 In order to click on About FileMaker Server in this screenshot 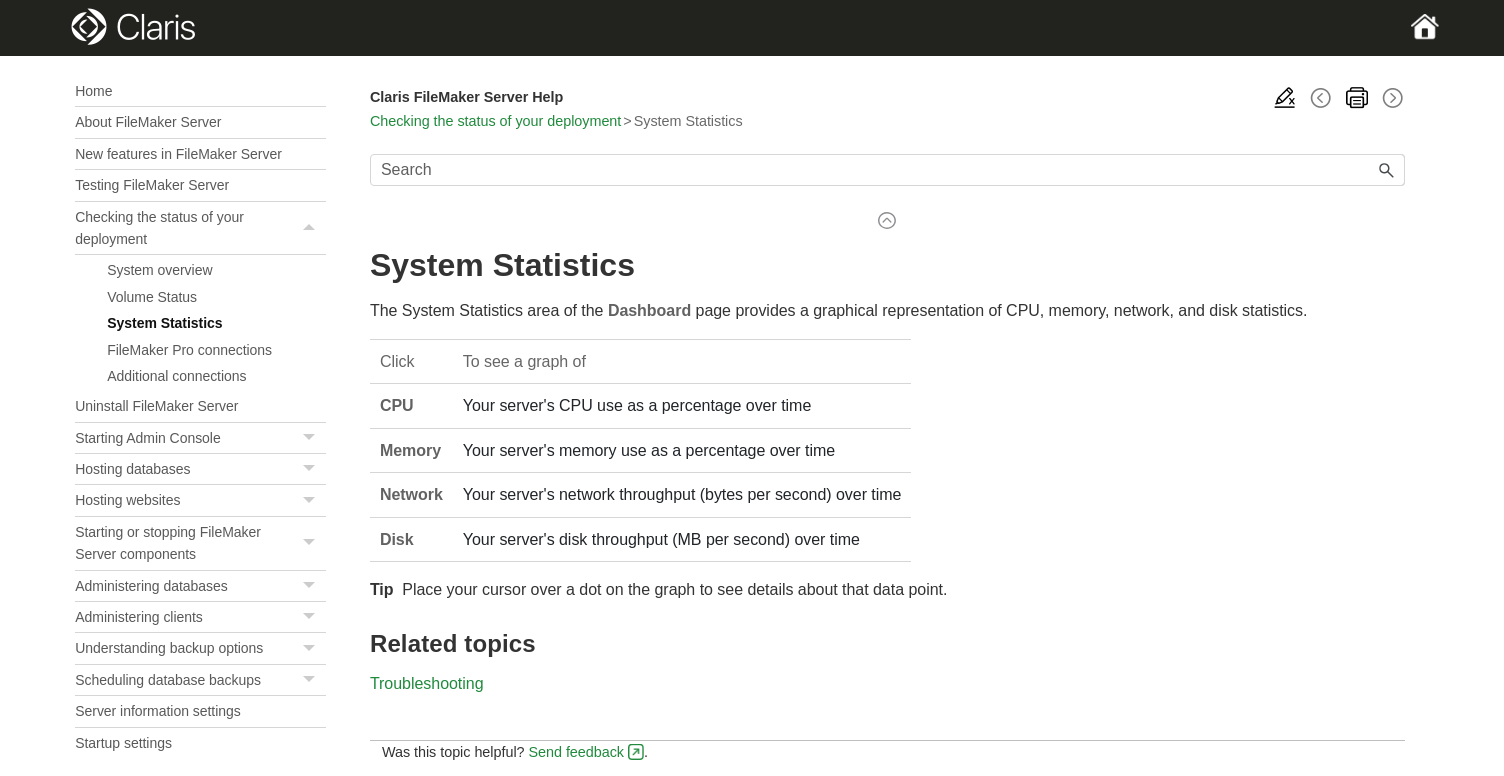, I will do `click(148, 122)`.